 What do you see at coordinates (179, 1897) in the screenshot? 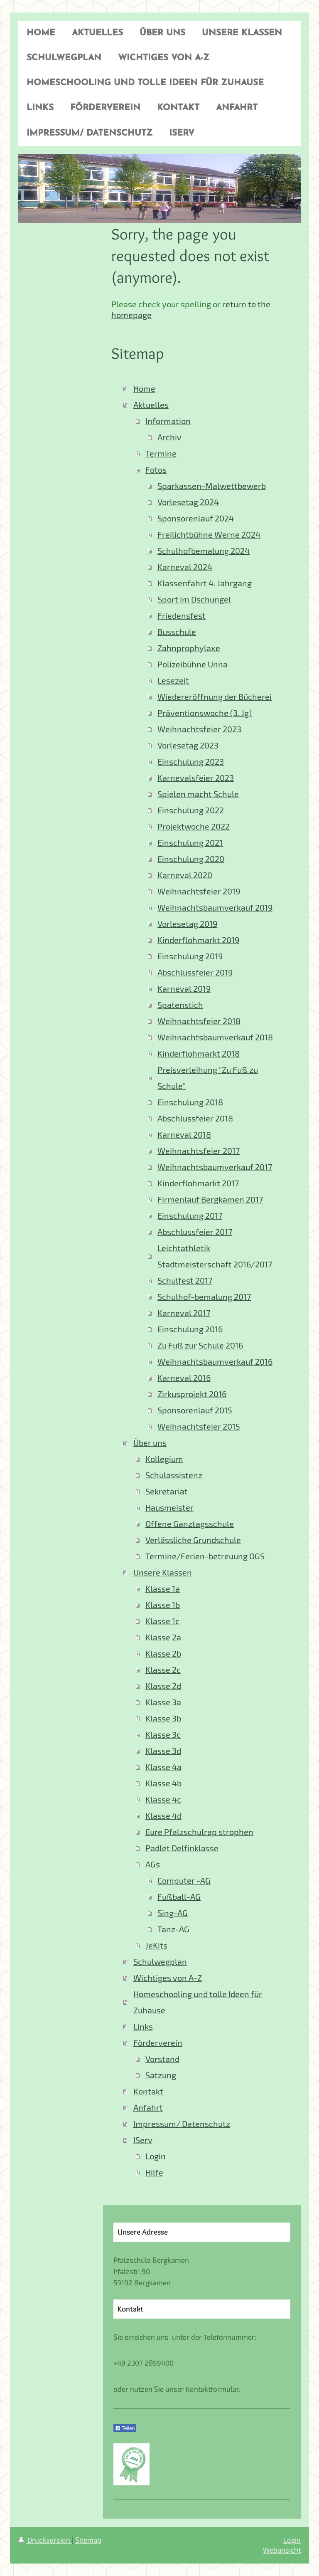
I see `Fußball-AG` at bounding box center [179, 1897].